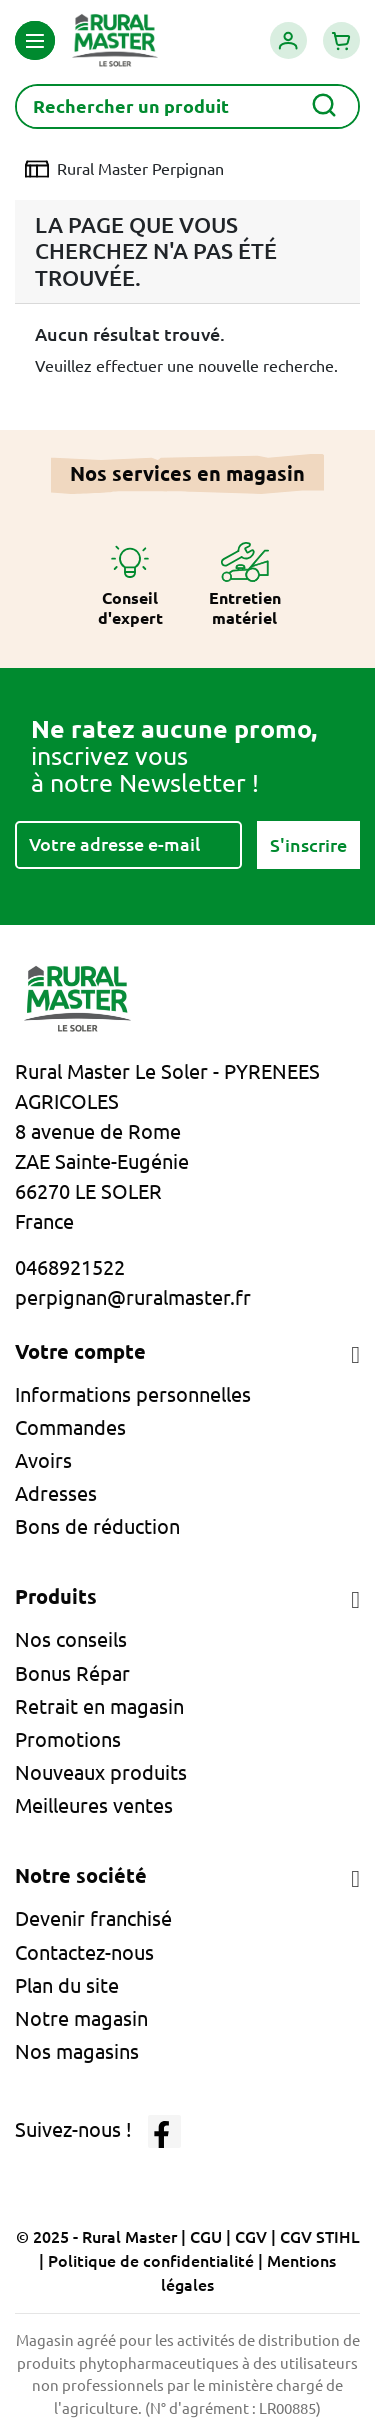  I want to click on Bons de réduction, so click(97, 1526).